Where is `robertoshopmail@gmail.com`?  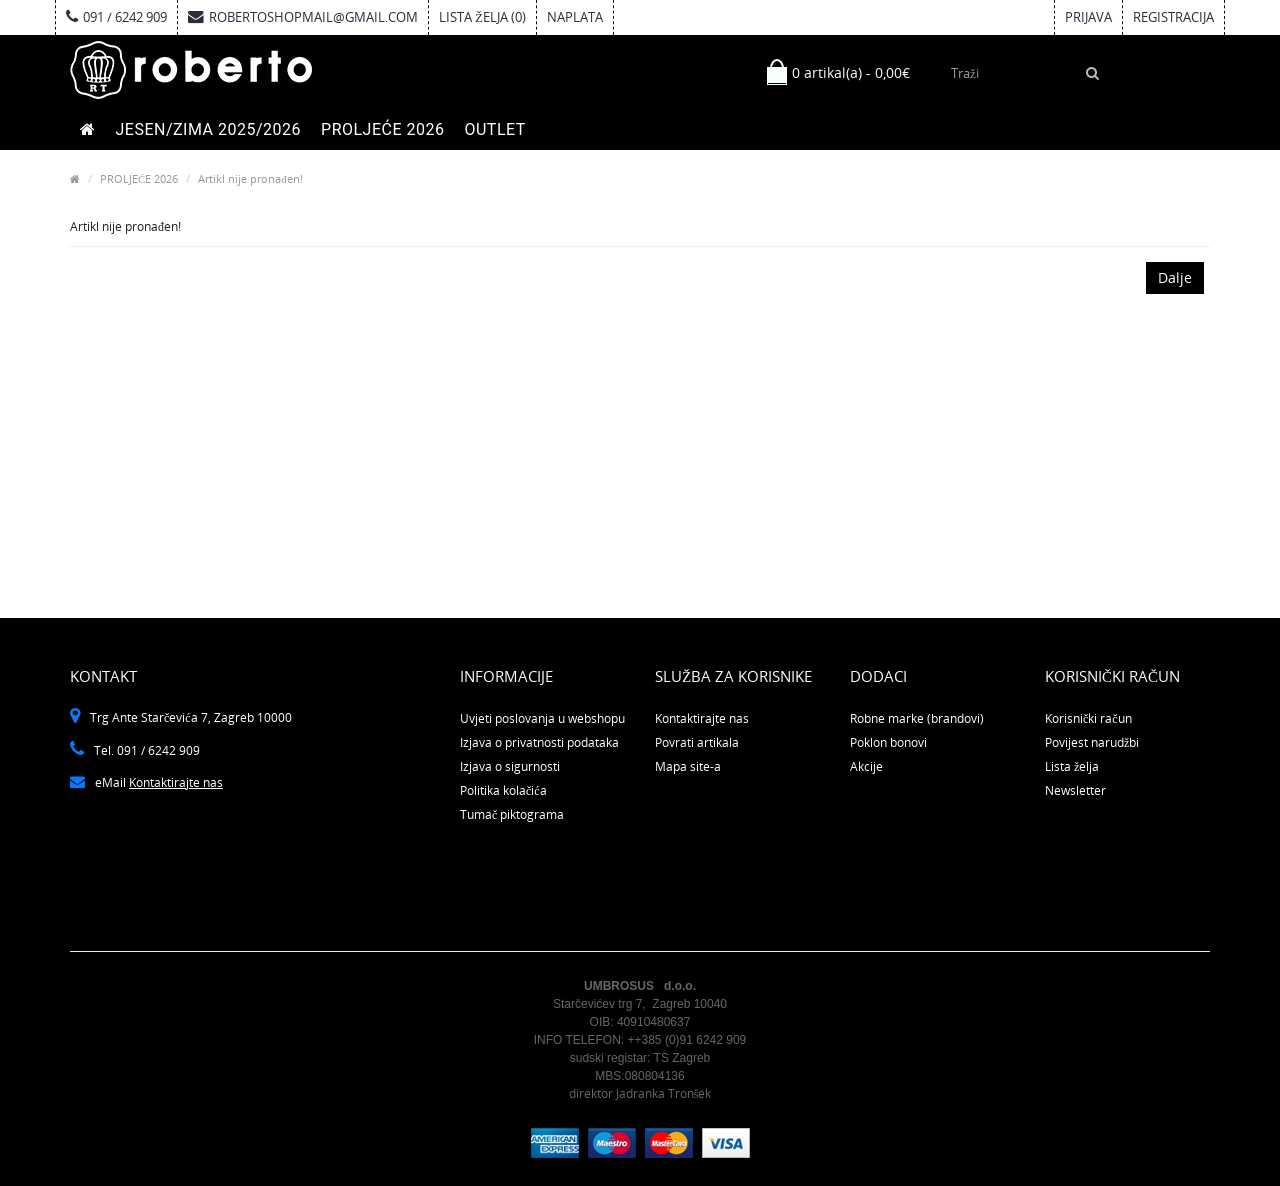 robertoshopmail@gmail.com is located at coordinates (303, 17).